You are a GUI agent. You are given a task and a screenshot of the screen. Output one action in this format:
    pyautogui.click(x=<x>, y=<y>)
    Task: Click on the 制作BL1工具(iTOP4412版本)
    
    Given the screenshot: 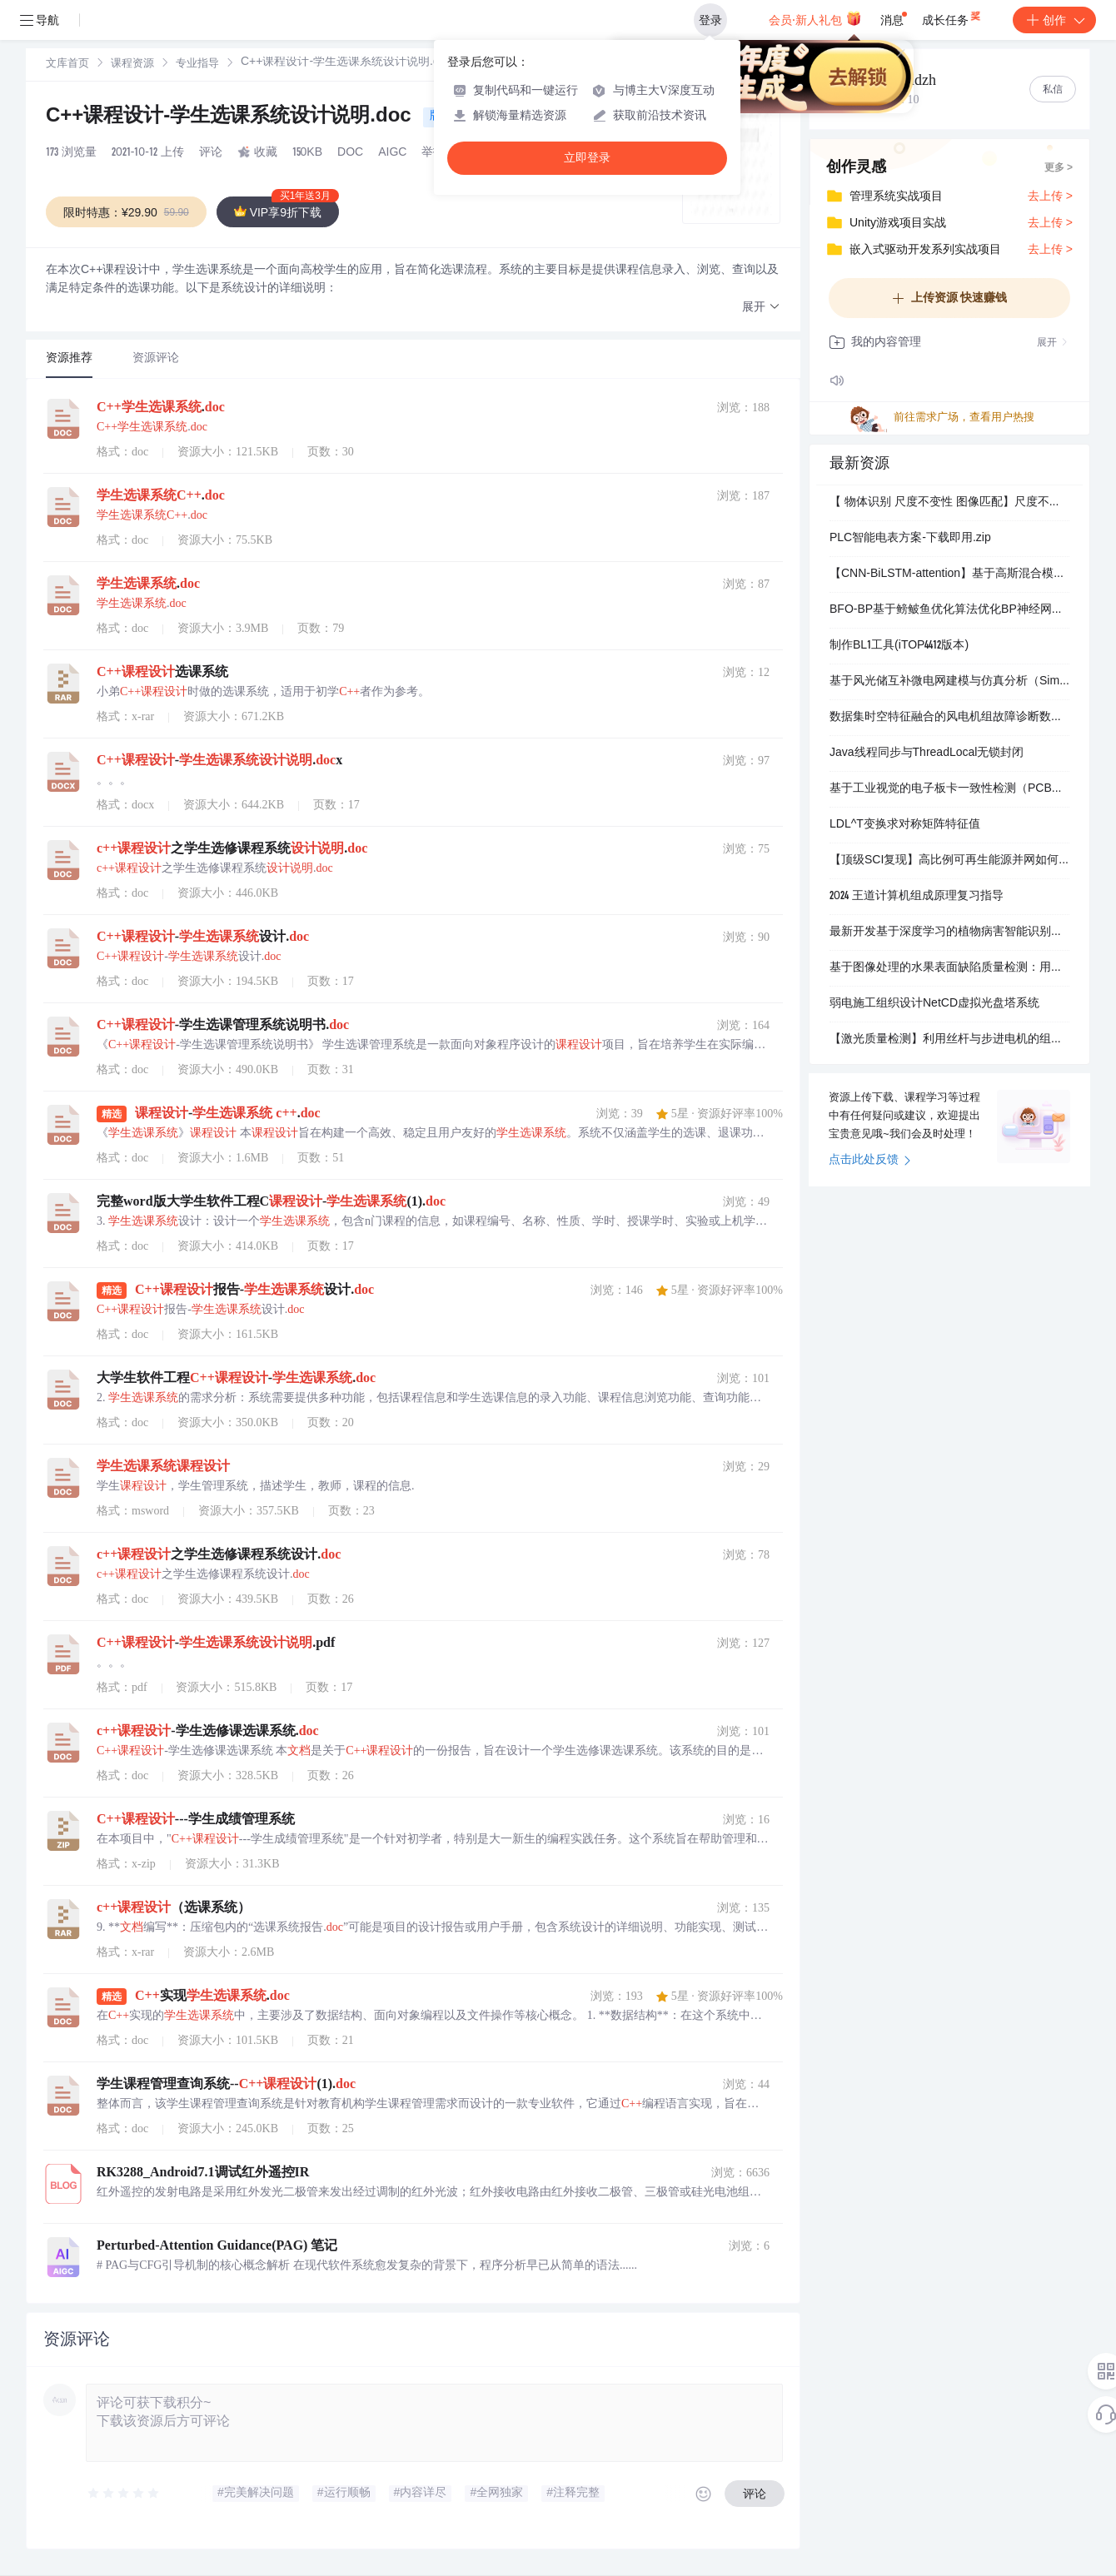 What is the action you would take?
    pyautogui.click(x=899, y=646)
    